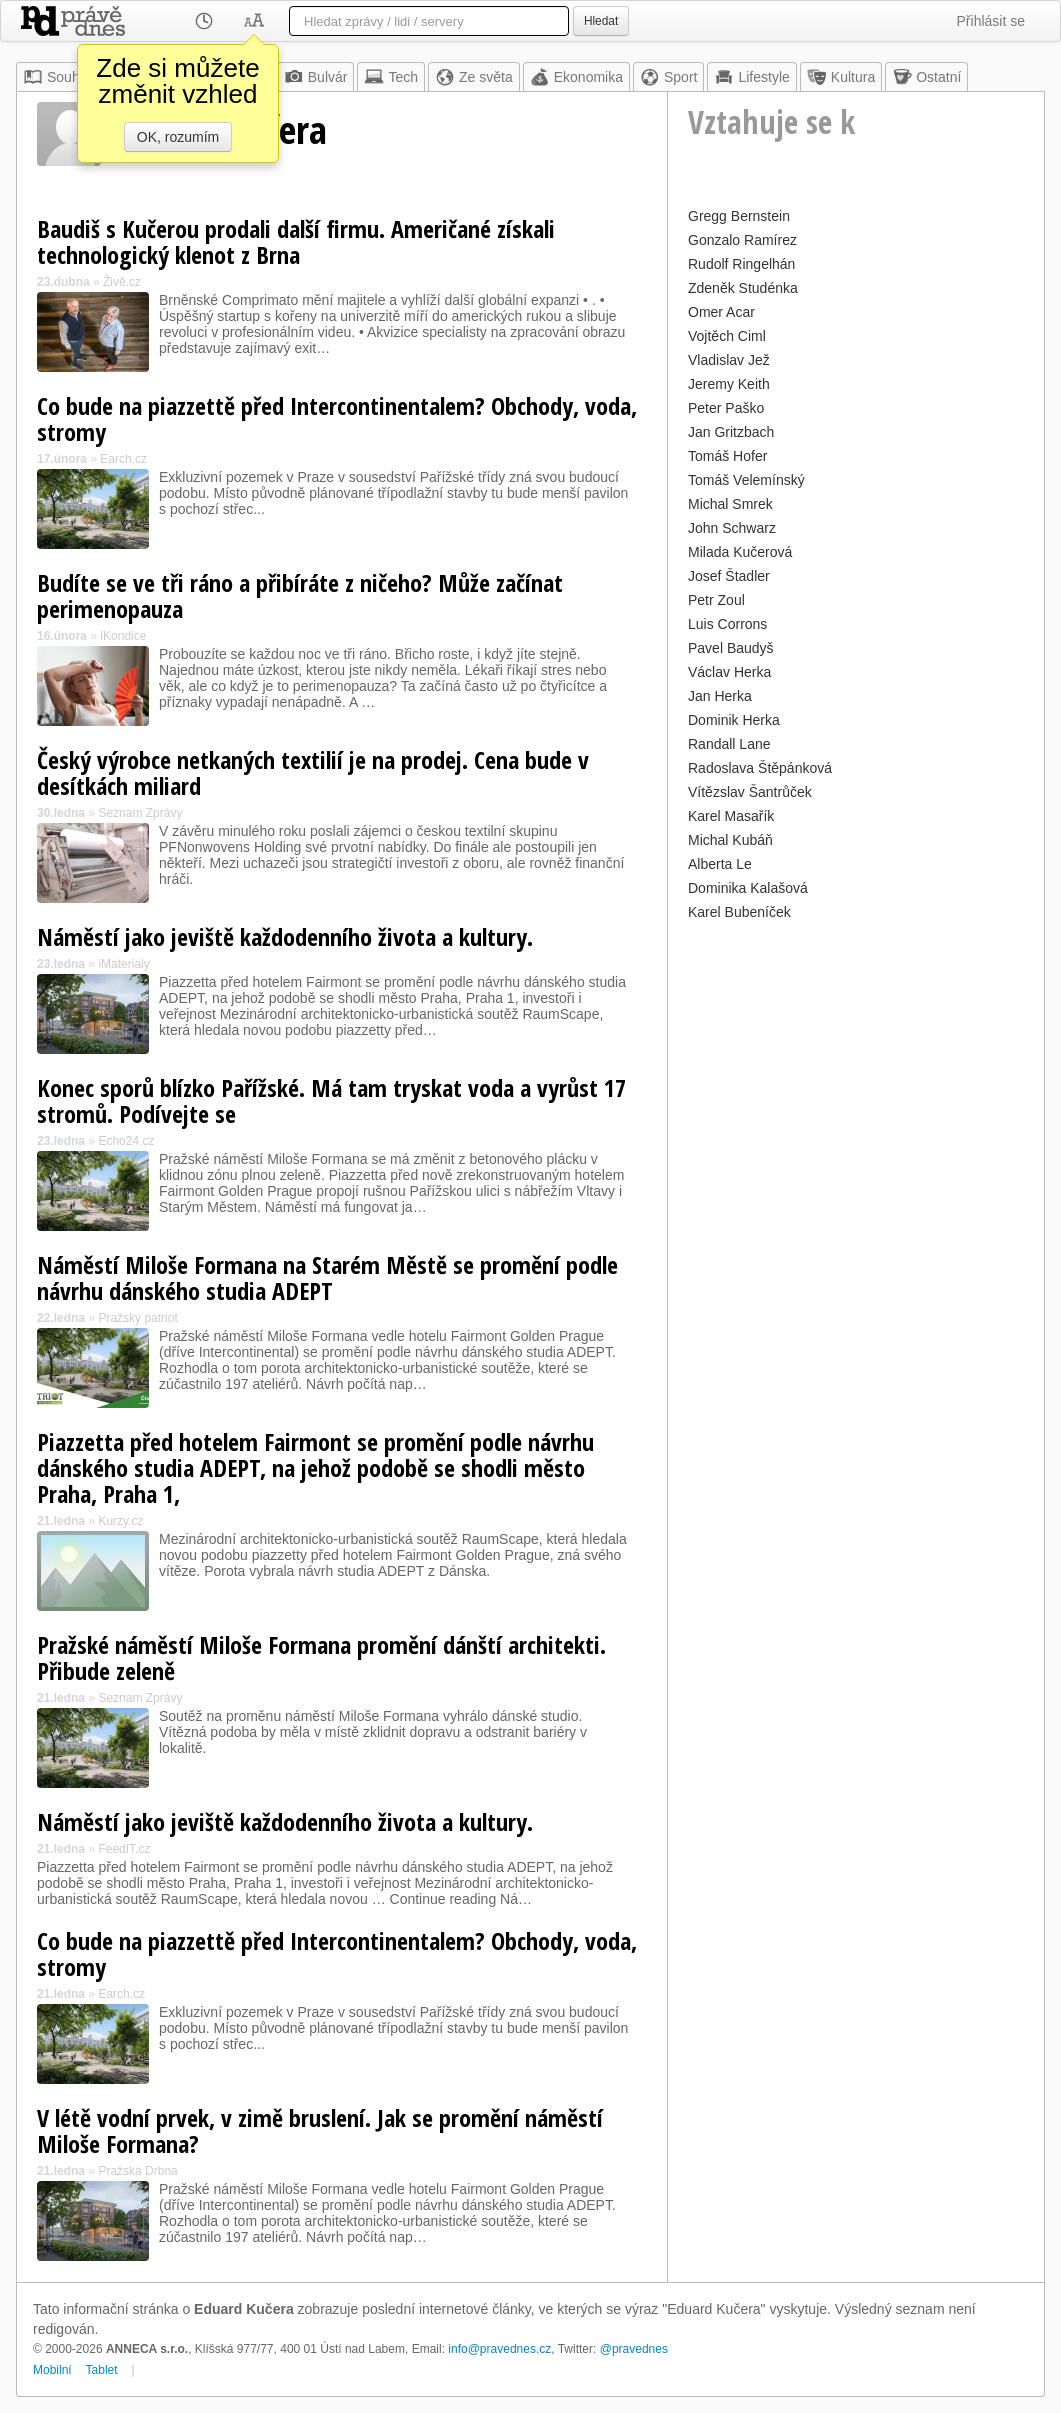  Describe the element at coordinates (285, 936) in the screenshot. I see `Náměstí jako jeviště každodenního života a kultury.` at that location.